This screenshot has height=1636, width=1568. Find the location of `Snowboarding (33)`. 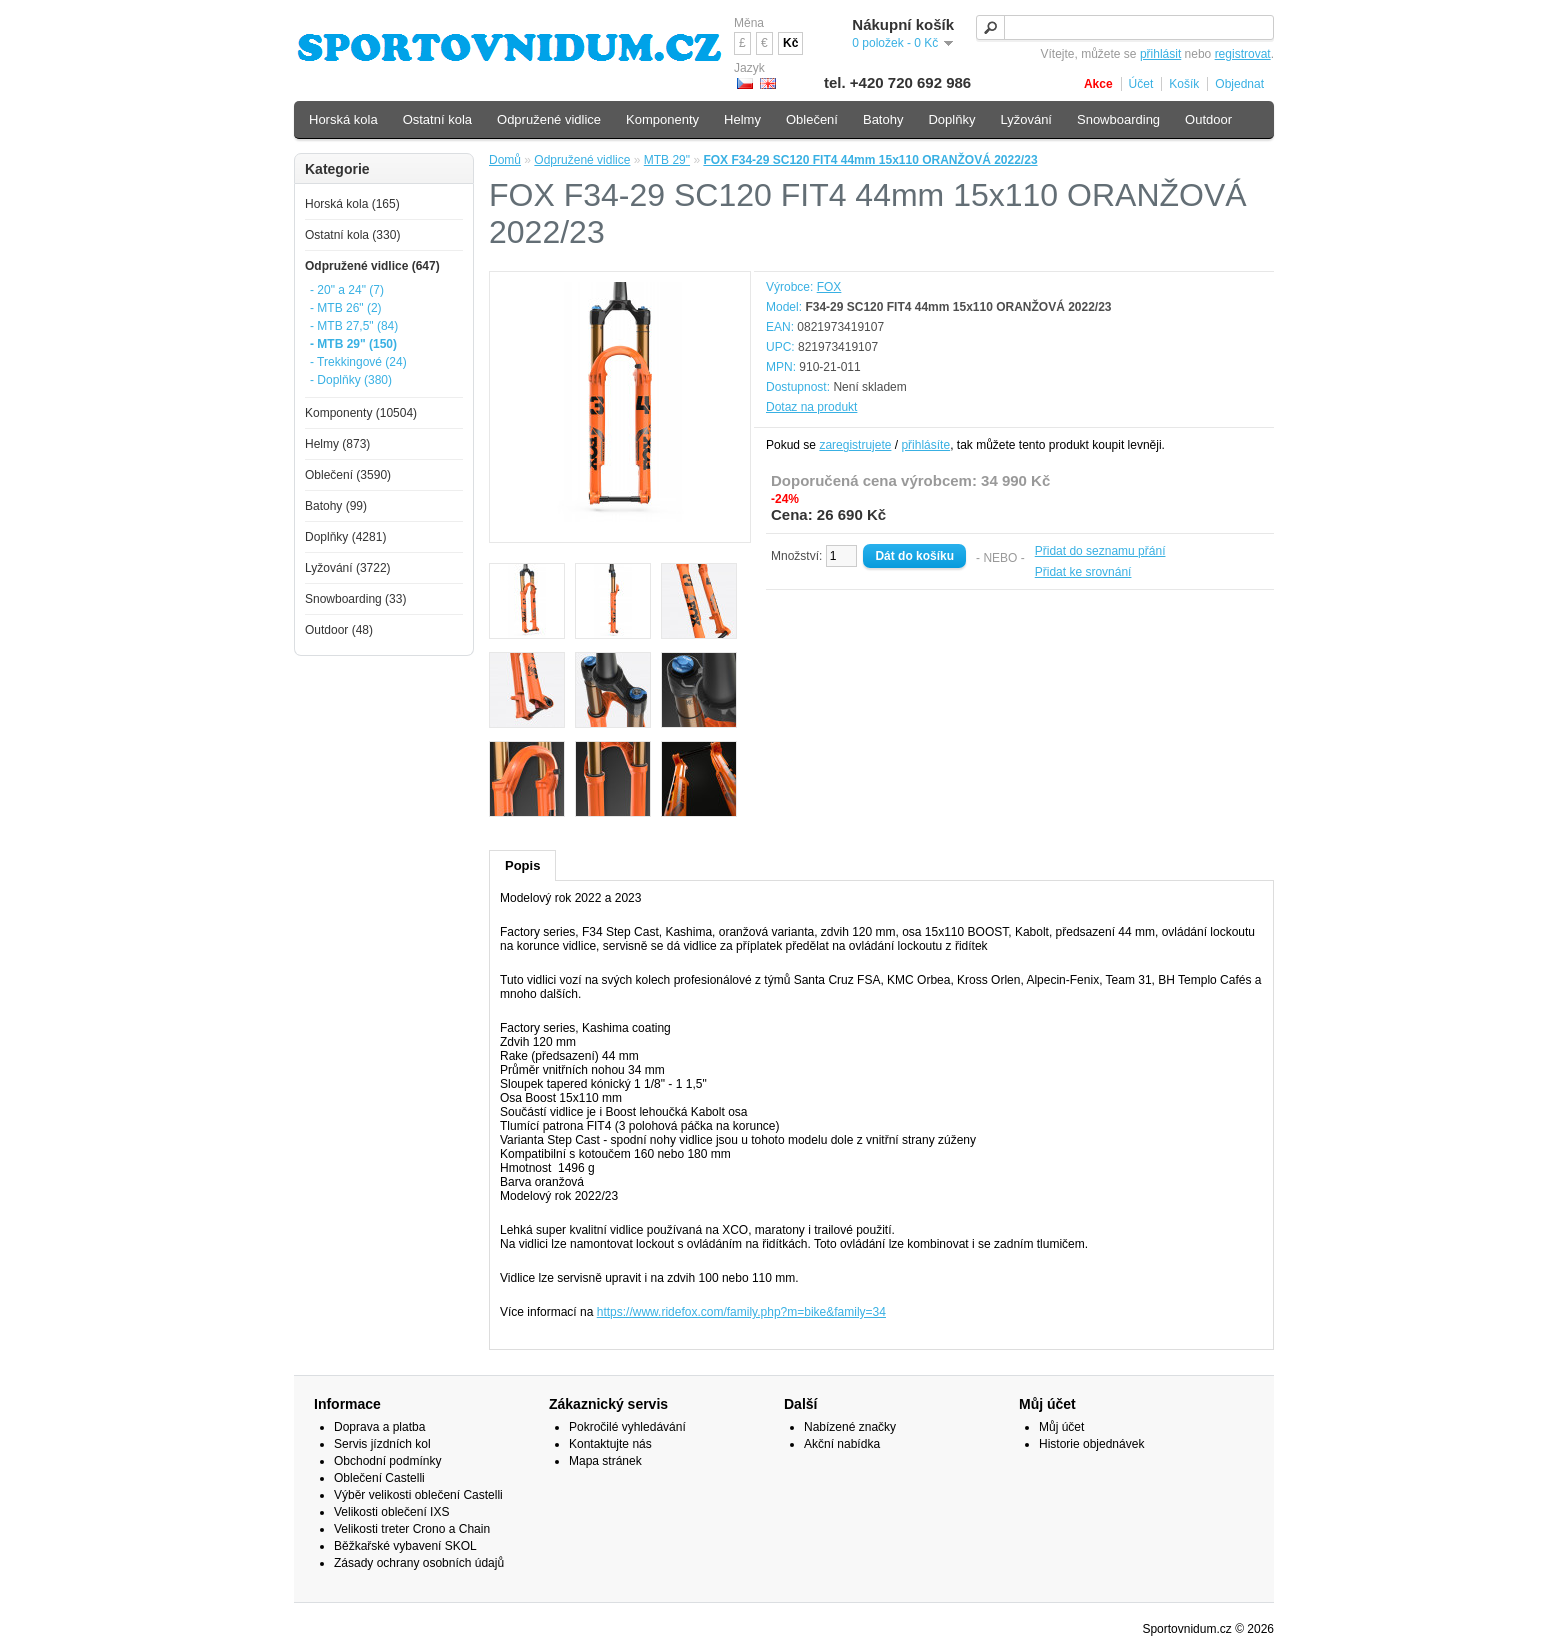

Snowboarding (33) is located at coordinates (355, 599).